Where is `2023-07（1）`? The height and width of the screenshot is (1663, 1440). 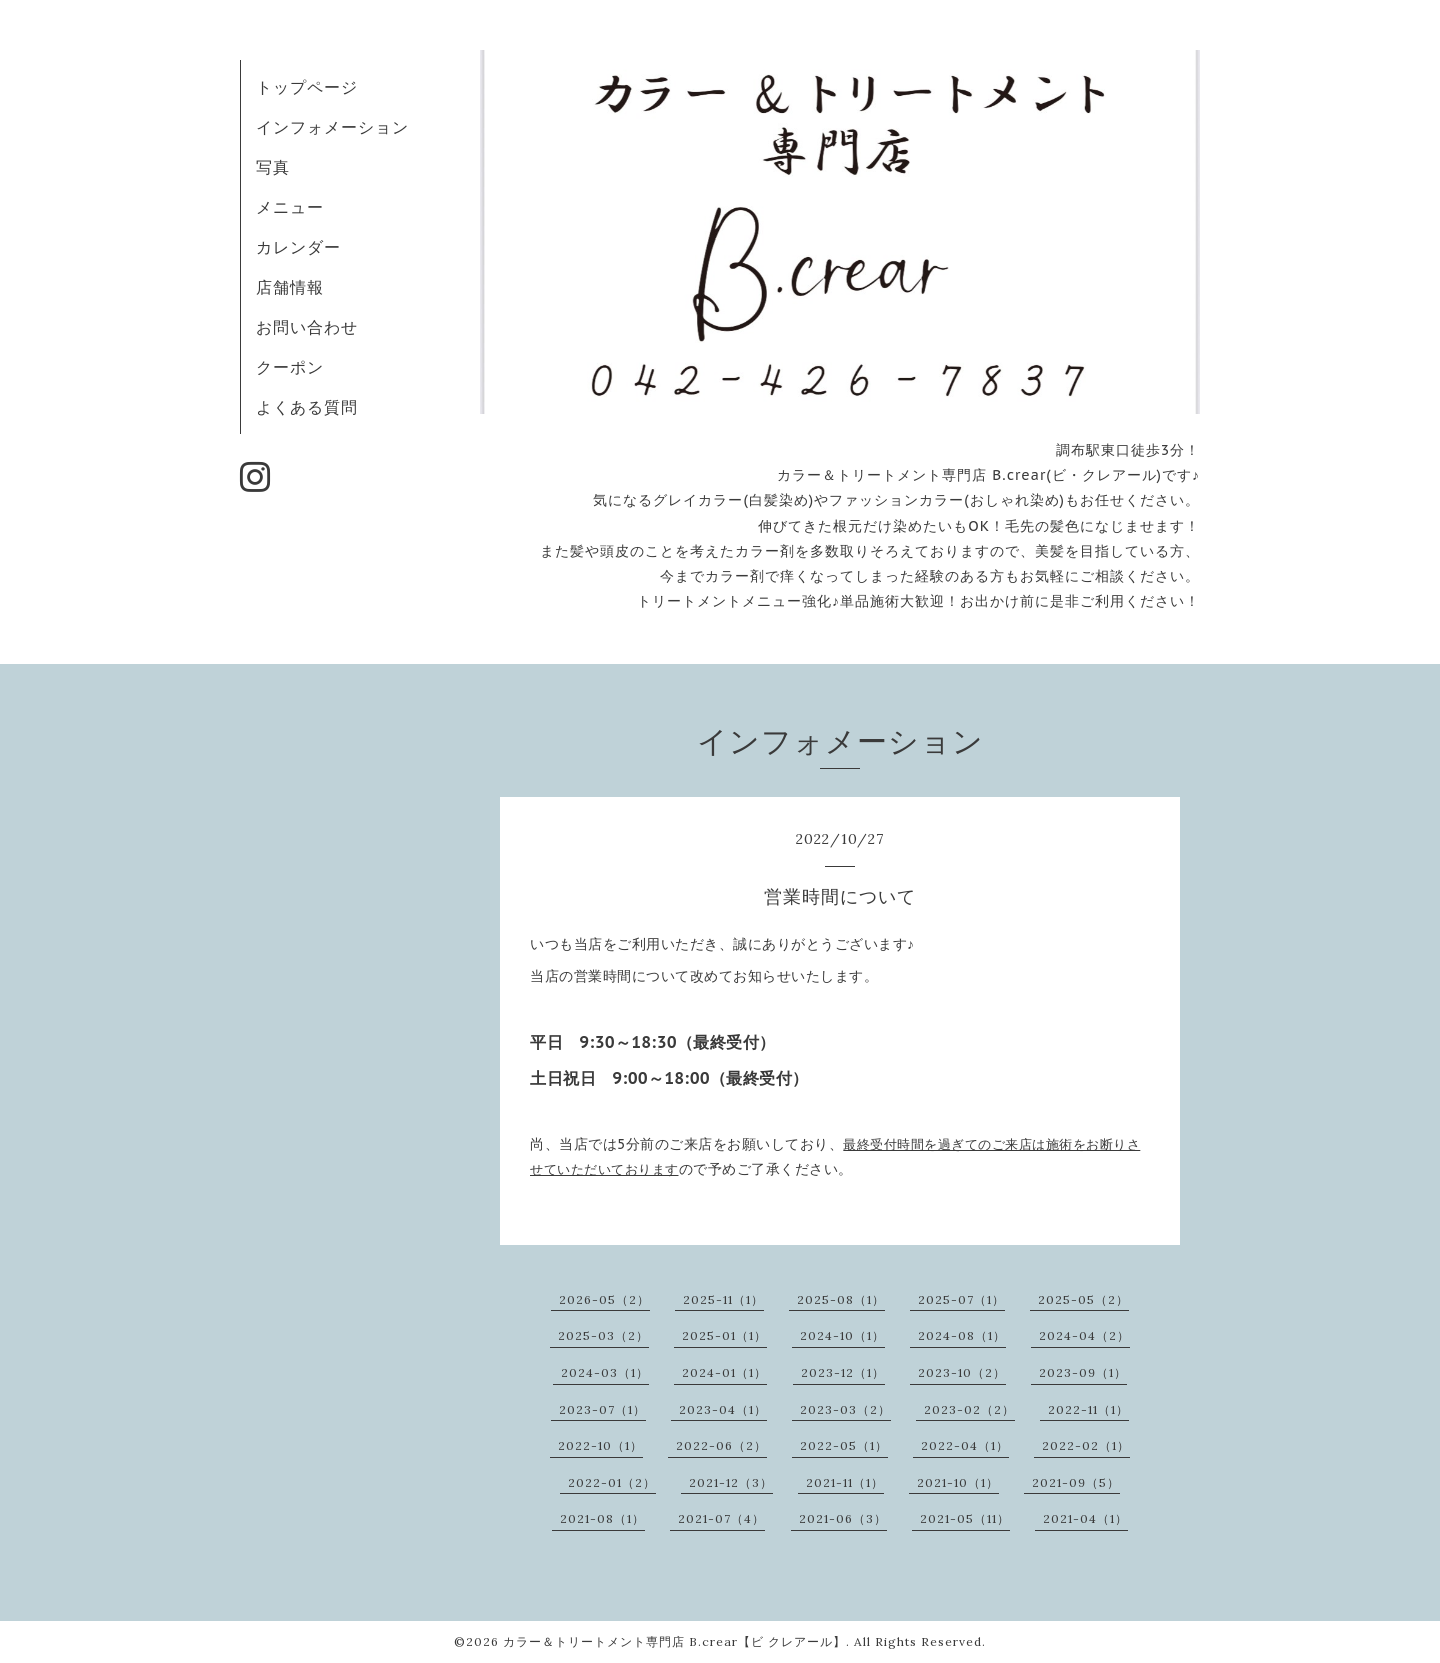 2023-07（1） is located at coordinates (602, 1409).